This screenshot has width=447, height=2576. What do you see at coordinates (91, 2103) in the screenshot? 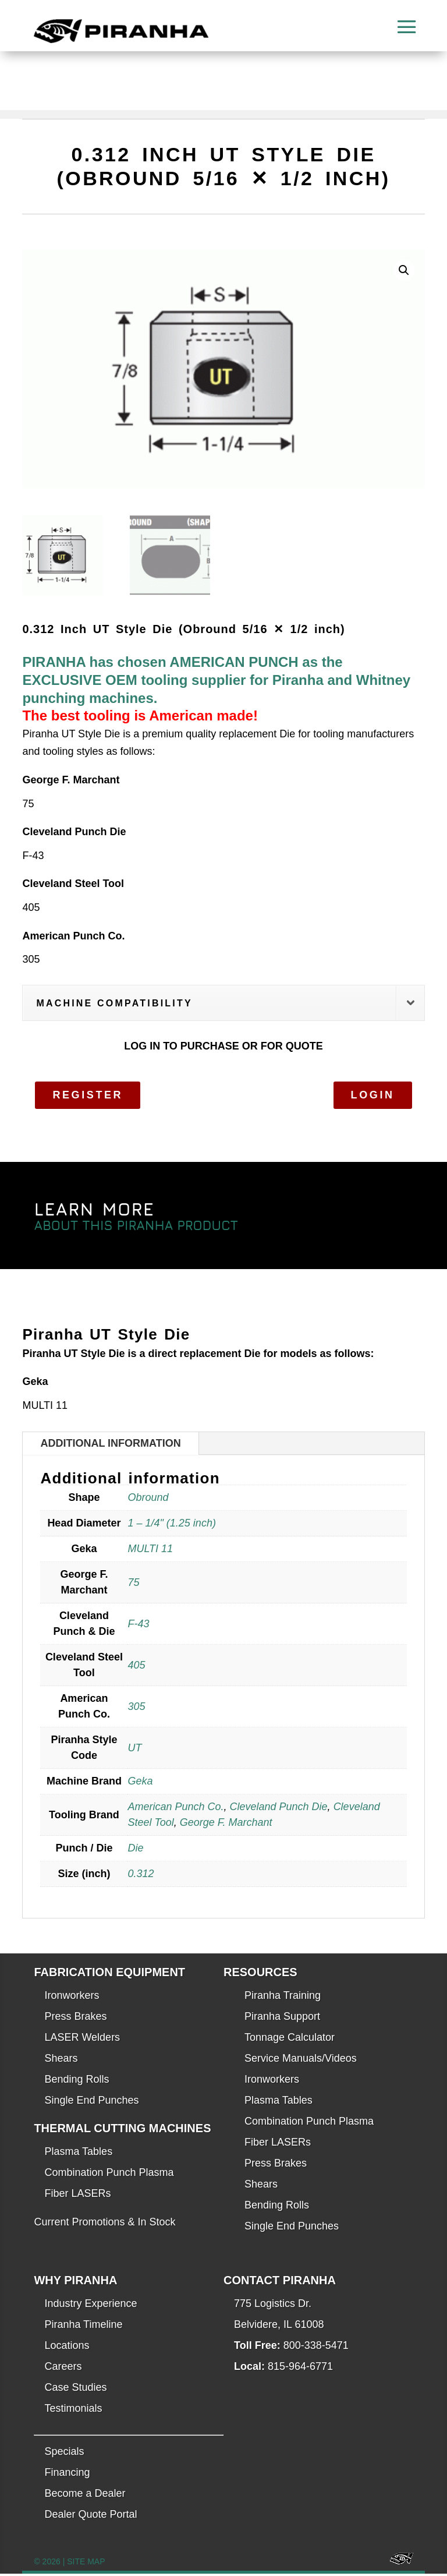
I see `Single End Punches` at bounding box center [91, 2103].